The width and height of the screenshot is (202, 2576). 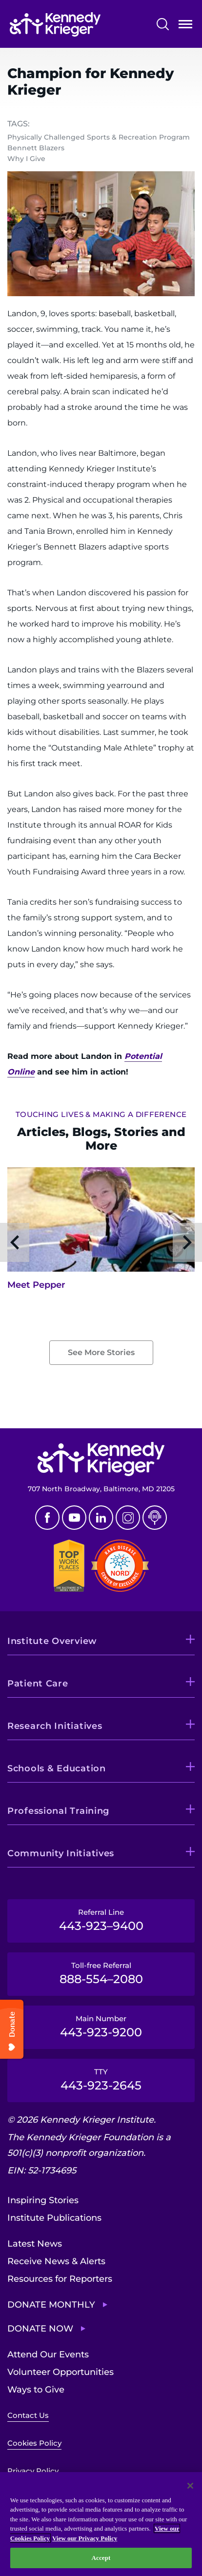 What do you see at coordinates (187, 1242) in the screenshot?
I see `Next` at bounding box center [187, 1242].